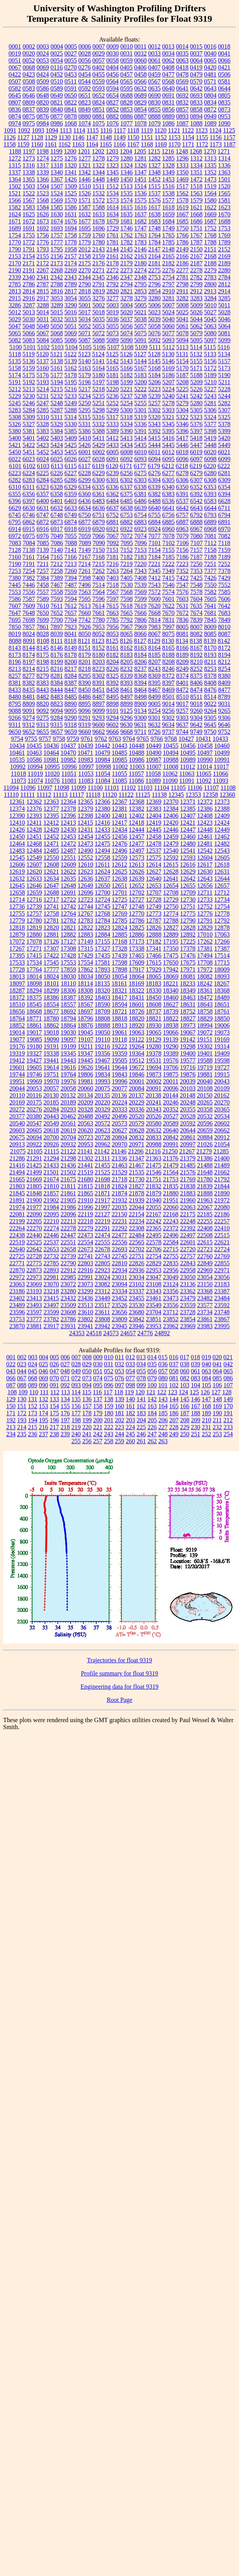 Image resolution: width=239 pixels, height=2576 pixels. I want to click on 11002, so click(120, 766).